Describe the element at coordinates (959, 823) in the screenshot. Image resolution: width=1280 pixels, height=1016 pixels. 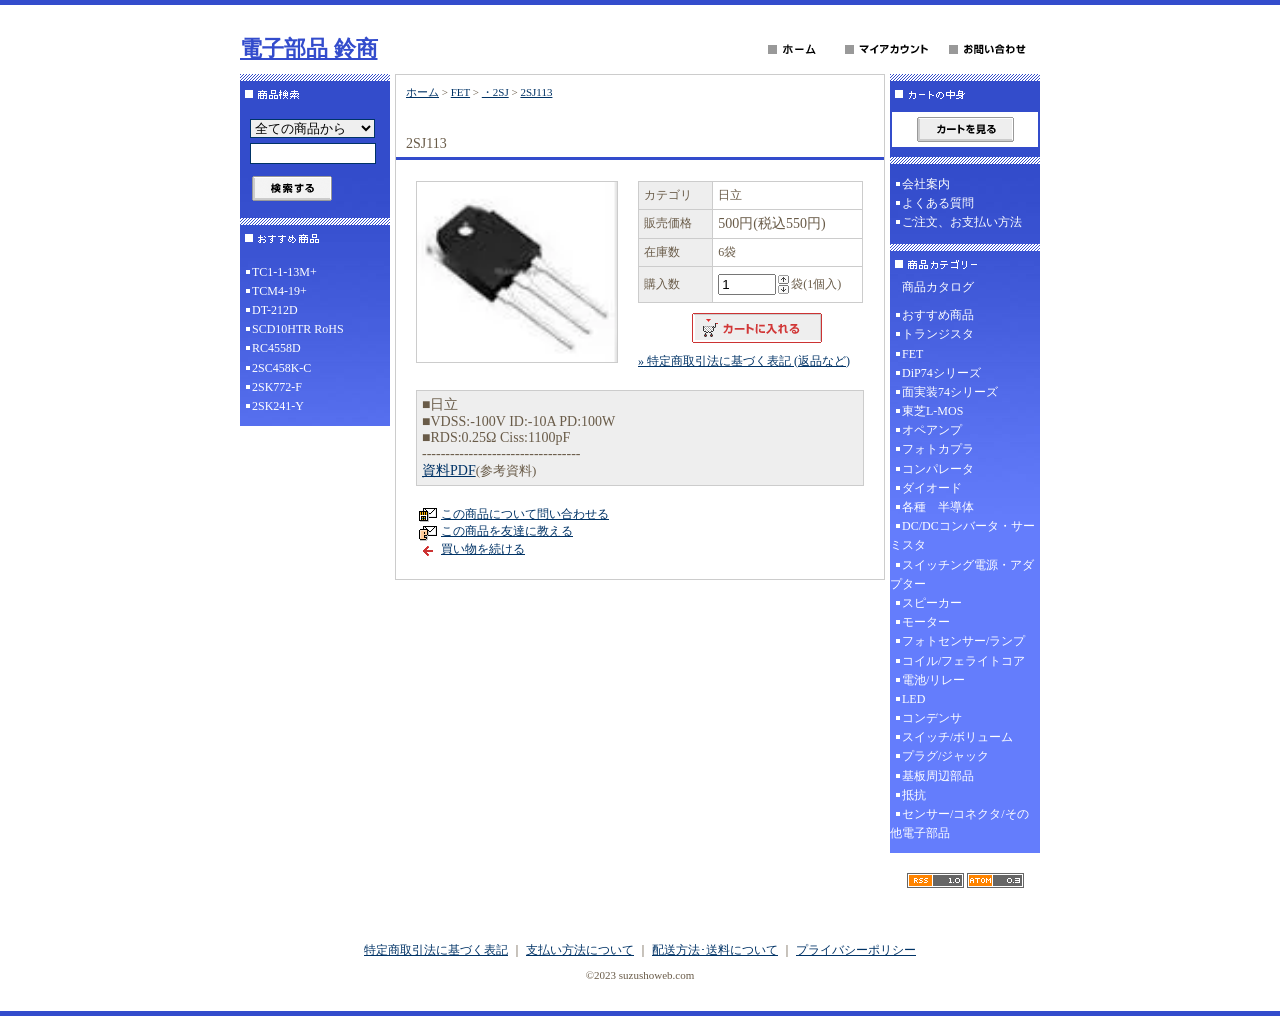
I see `センサー/コネクタ/その他電子部品` at that location.